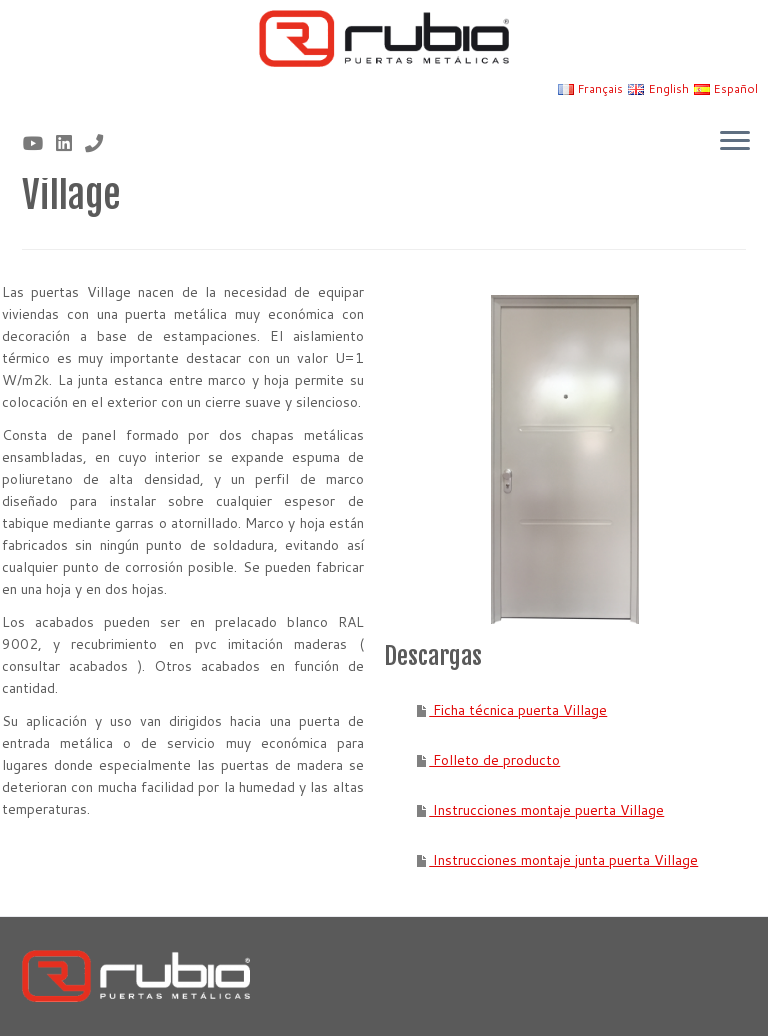 This screenshot has width=768, height=1036. I want to click on [Síguenos Linkedin], so click(70, 143).